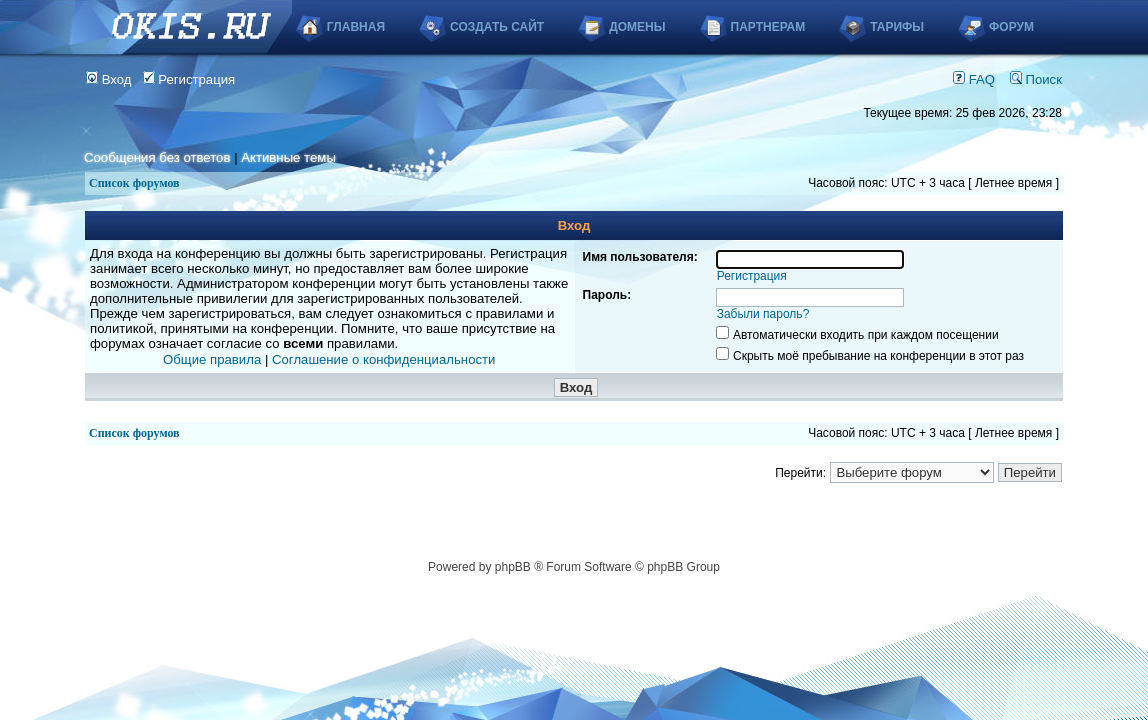 The height and width of the screenshot is (720, 1148). What do you see at coordinates (288, 157) in the screenshot?
I see `Активные темы` at bounding box center [288, 157].